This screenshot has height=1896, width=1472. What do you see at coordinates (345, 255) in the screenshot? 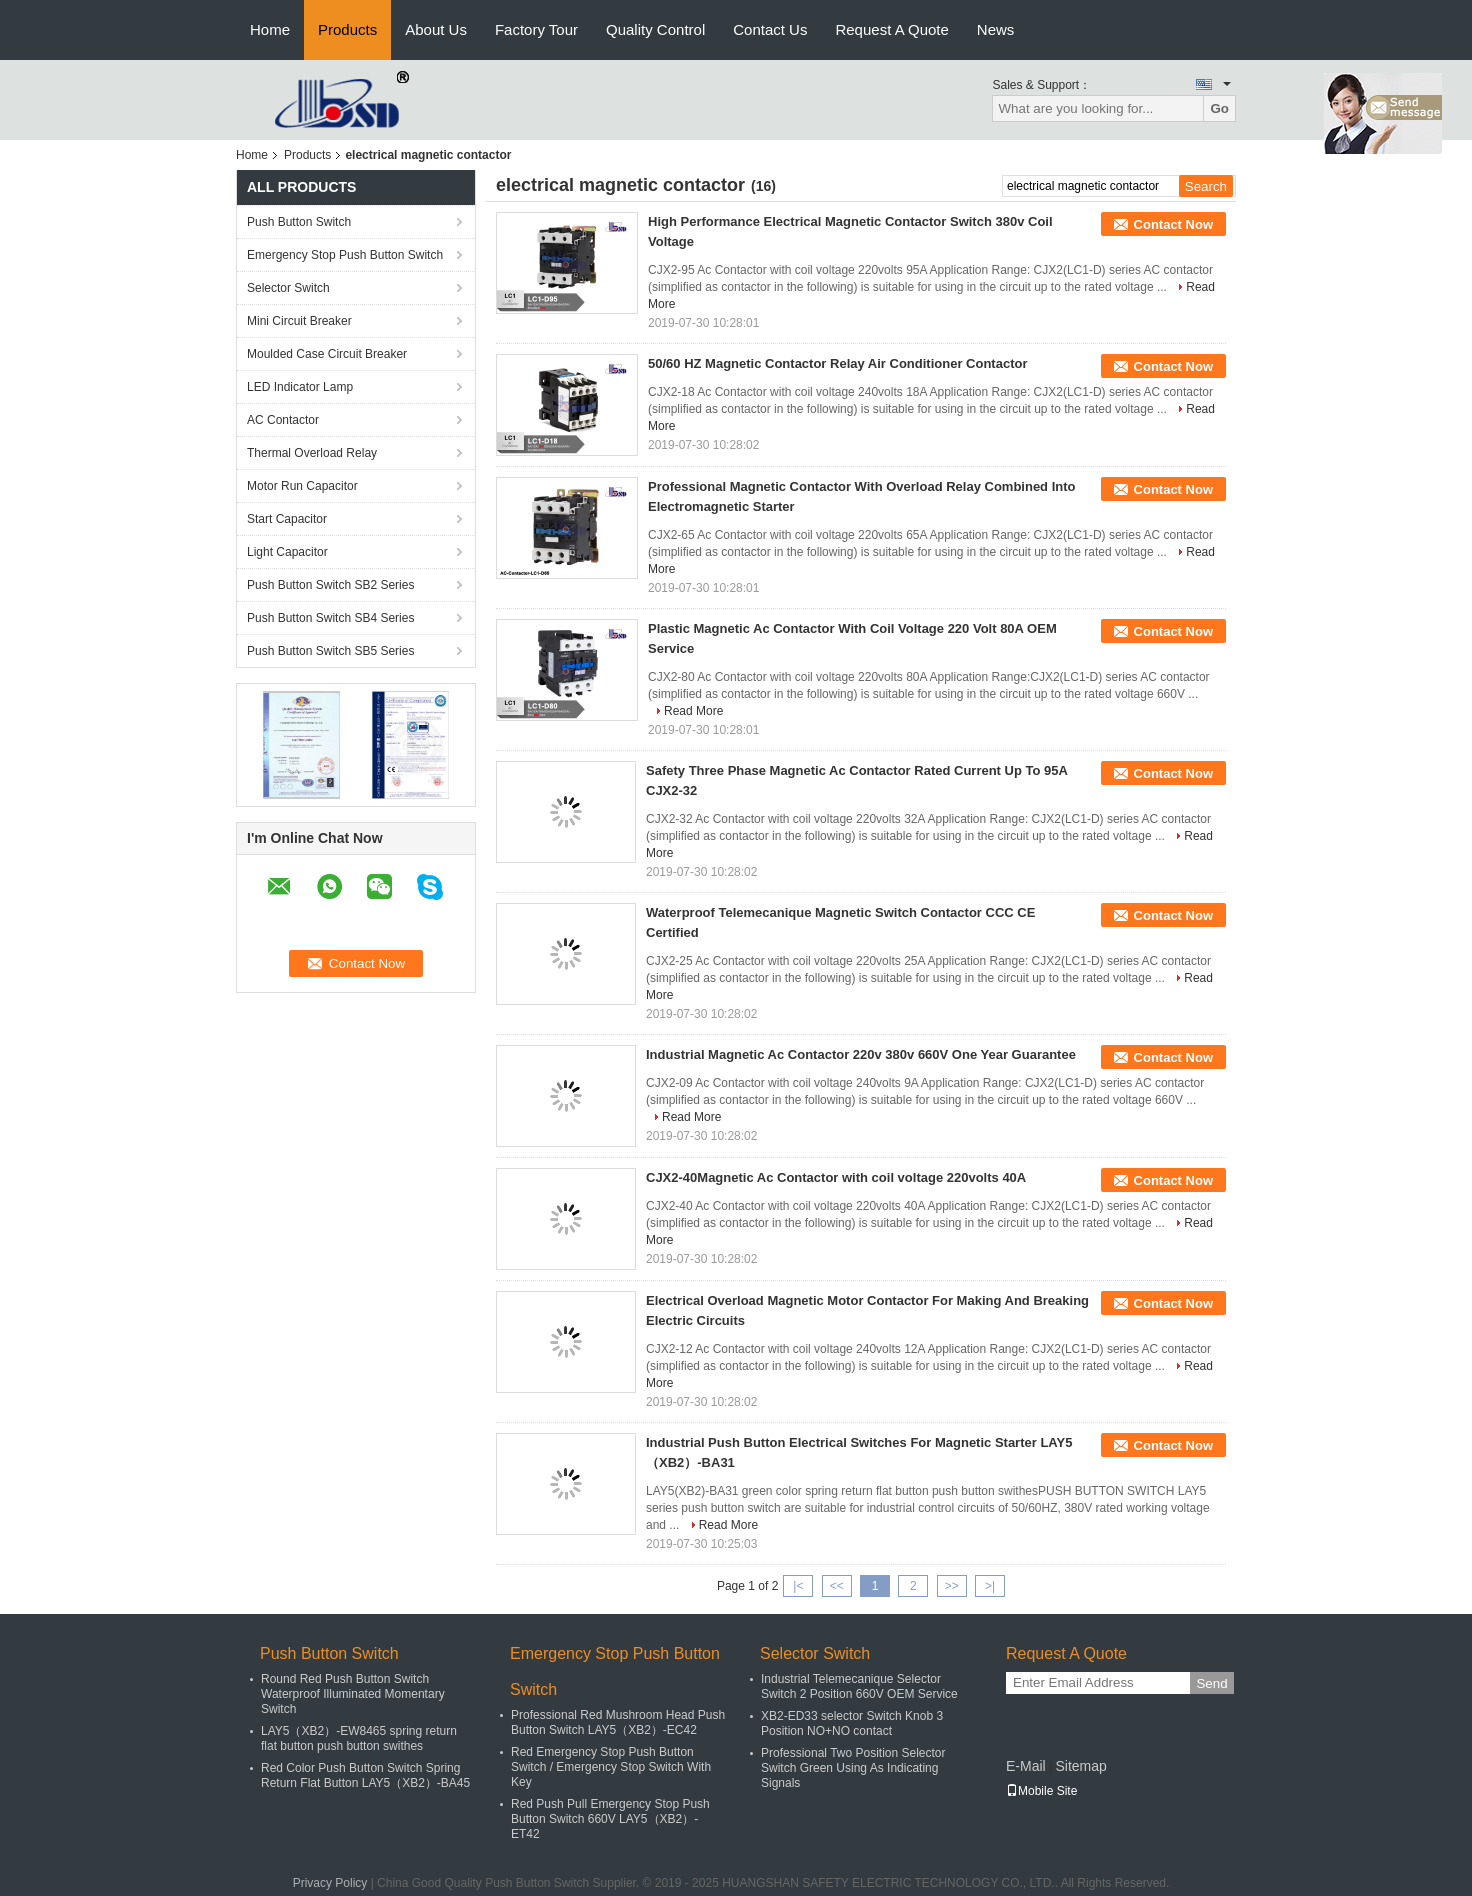
I see `Emergency Stop Push Button Switch` at bounding box center [345, 255].